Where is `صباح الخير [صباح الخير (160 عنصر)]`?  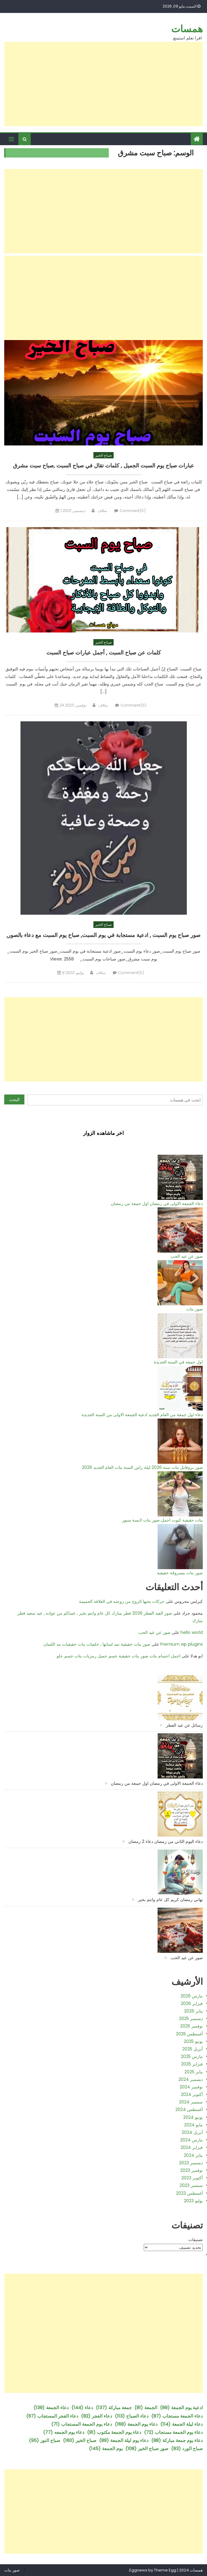 صباح الخير [صباح الخير (160 عنصر)] is located at coordinates (79, 2440).